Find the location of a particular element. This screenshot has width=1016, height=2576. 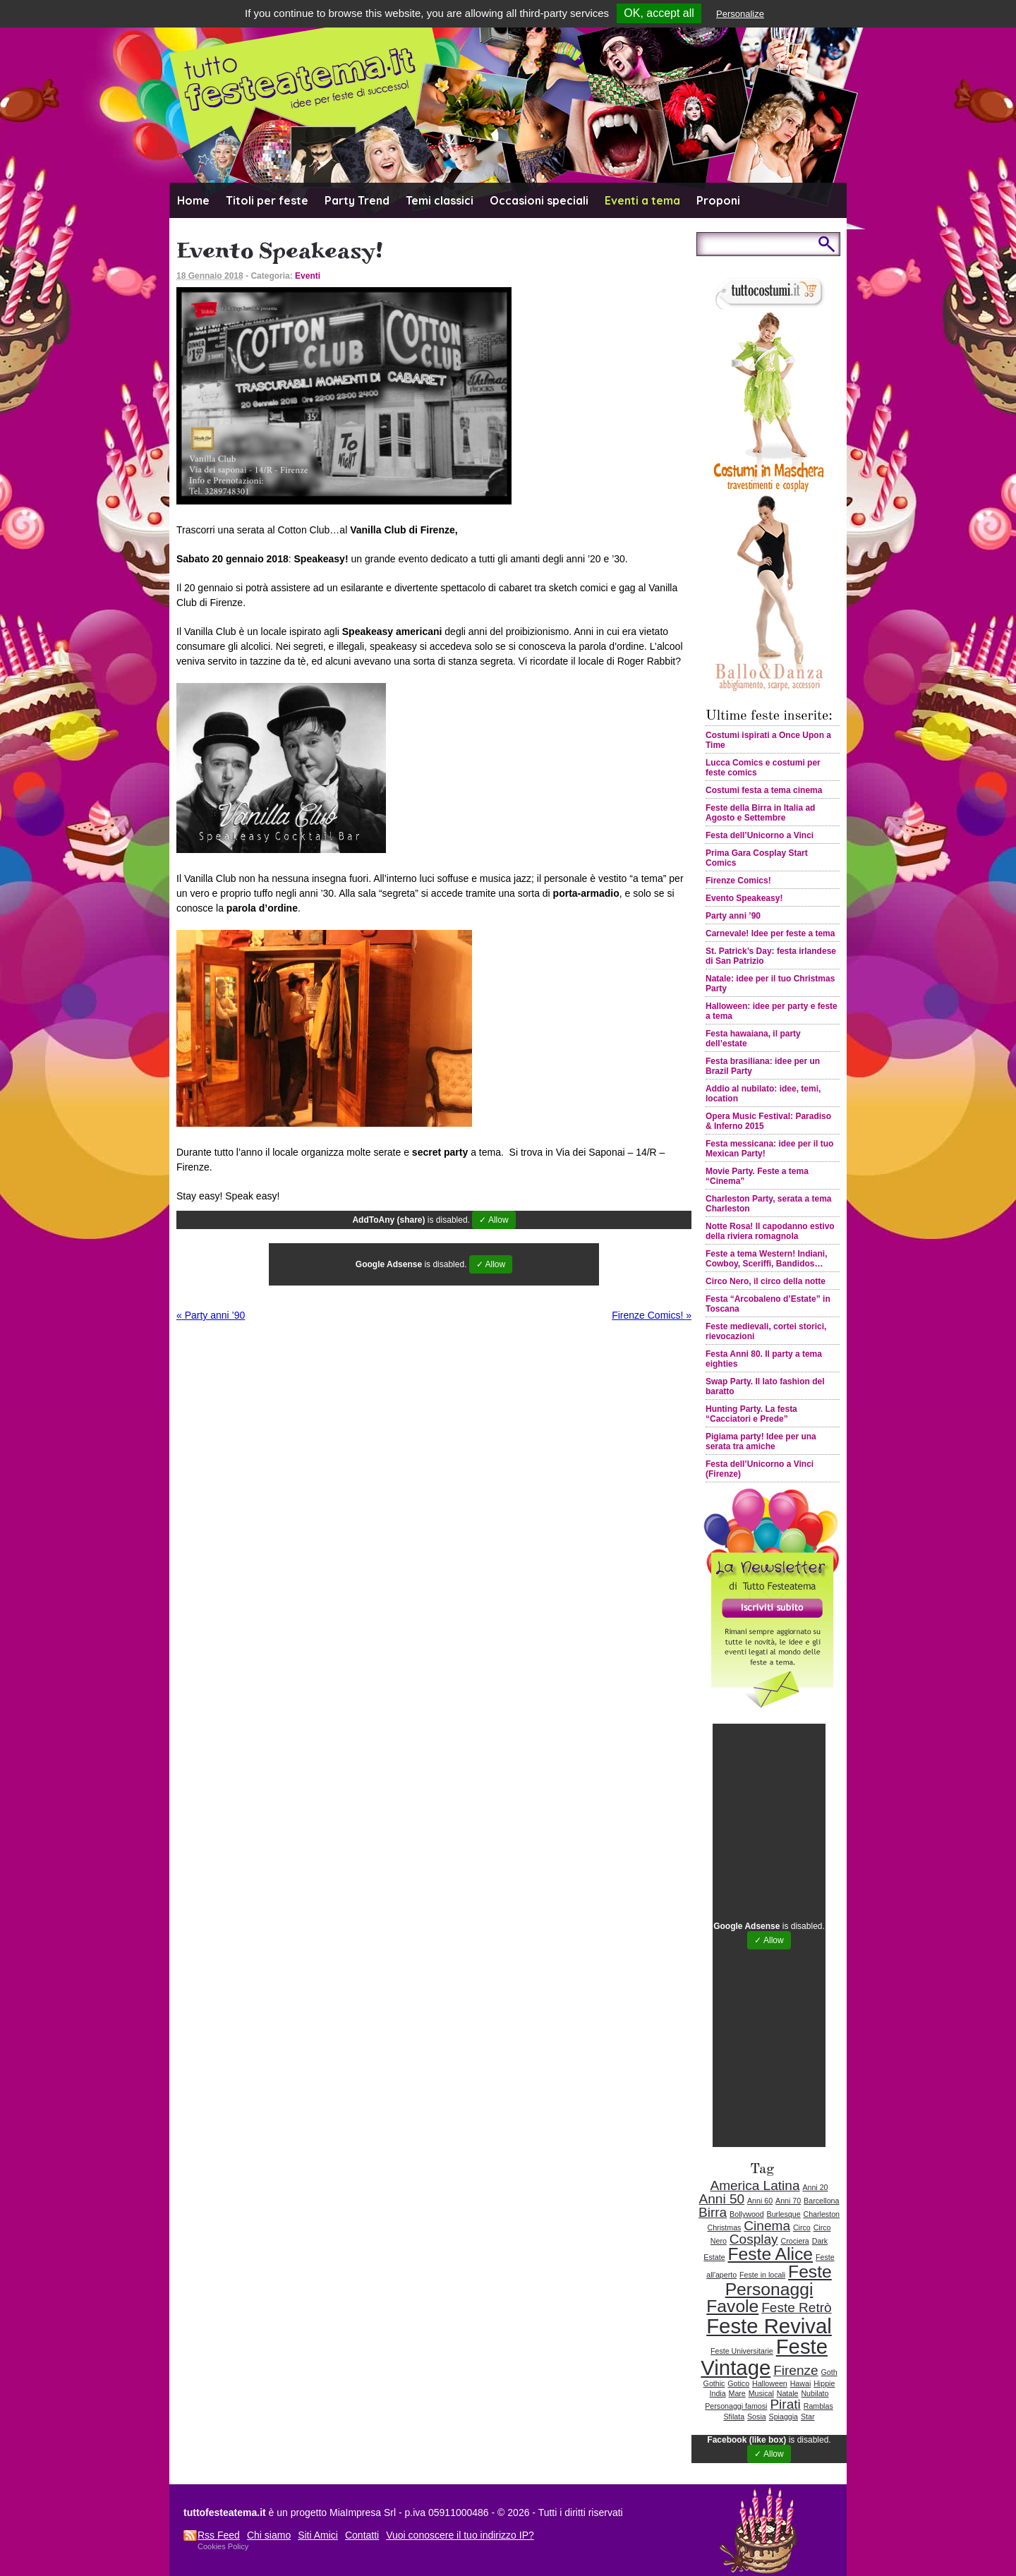

Gotico [Gotico (1 elemento )] is located at coordinates (738, 2383).